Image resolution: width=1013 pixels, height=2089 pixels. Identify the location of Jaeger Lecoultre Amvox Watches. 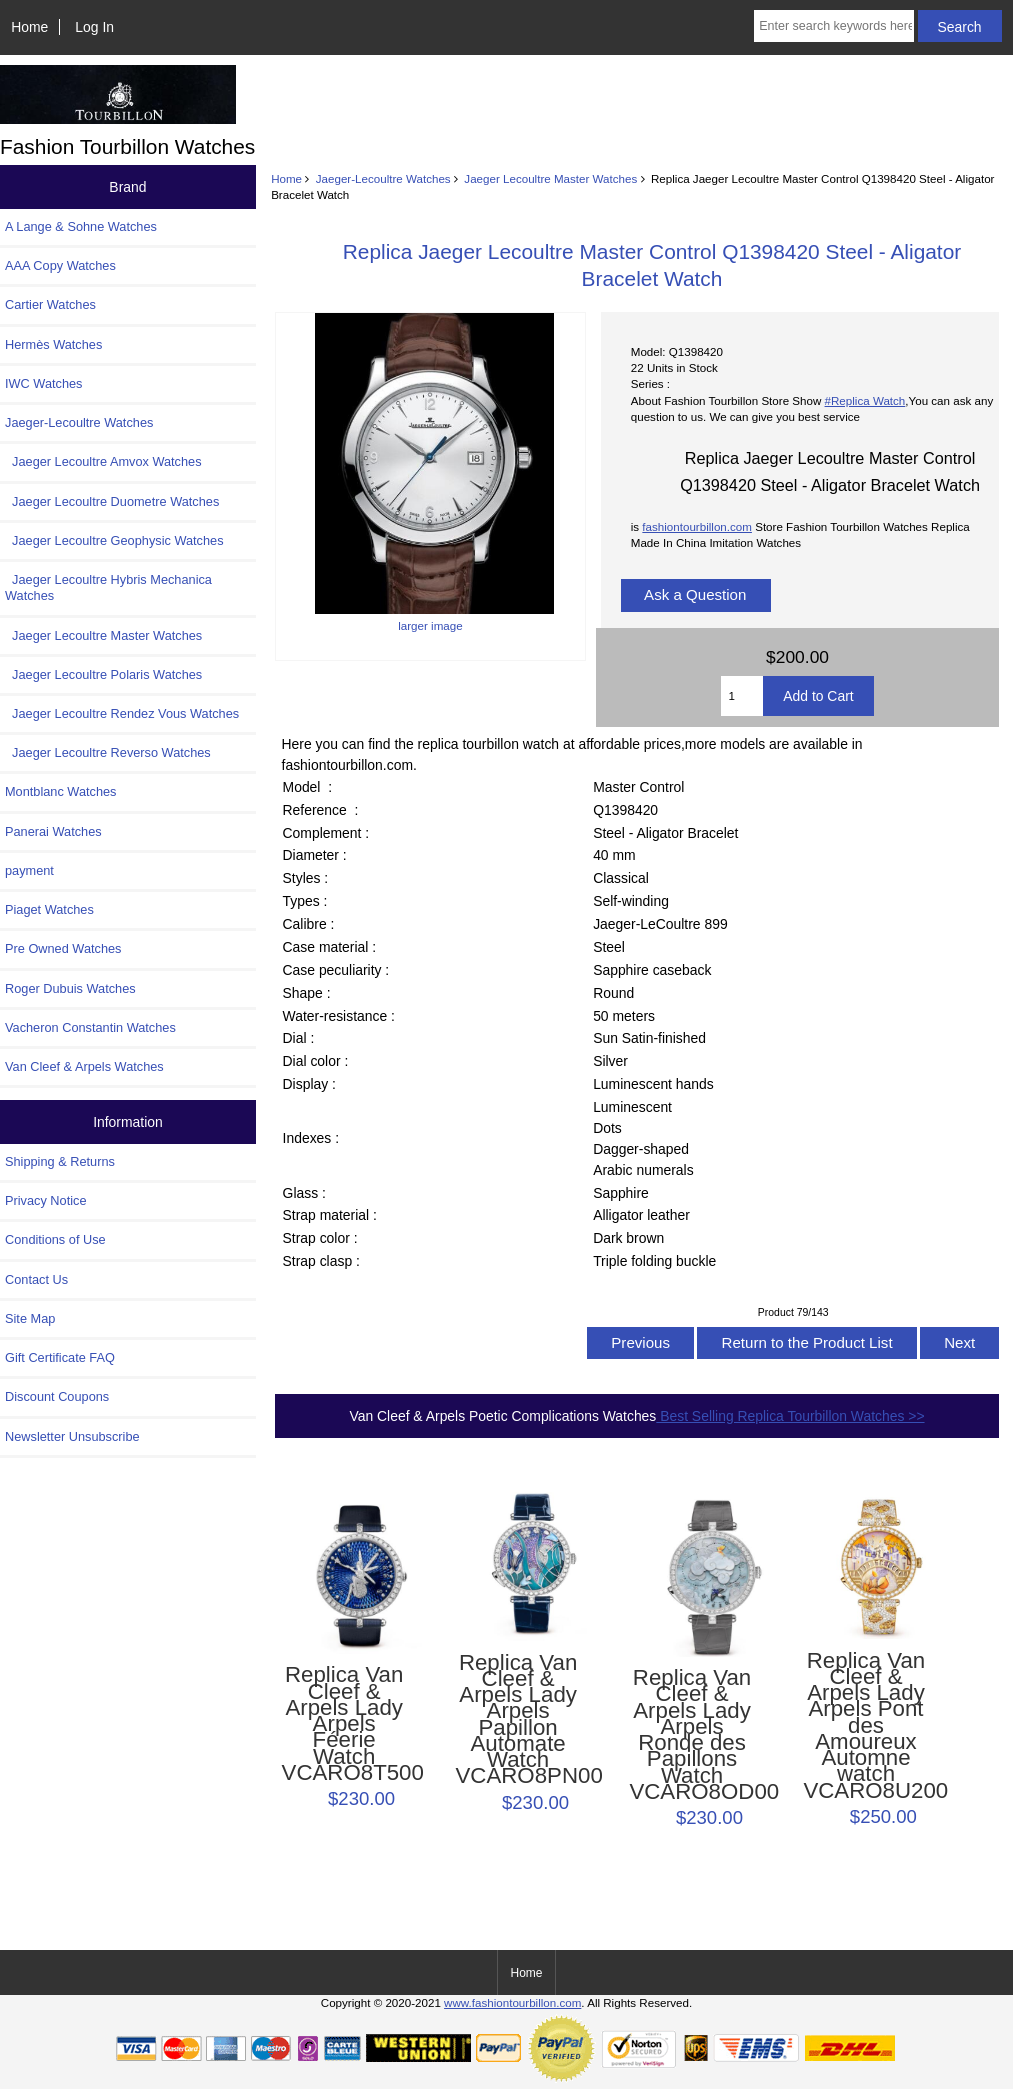
(103, 461).